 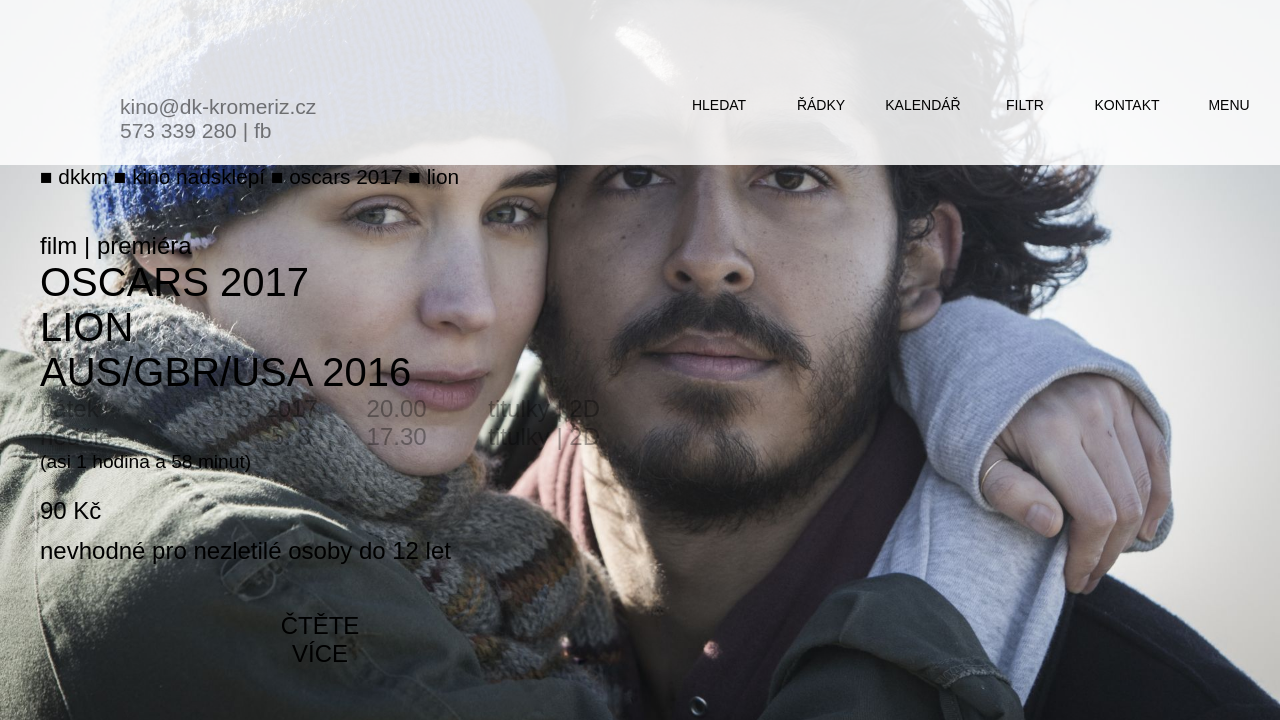 What do you see at coordinates (922, 105) in the screenshot?
I see `kalendář` at bounding box center [922, 105].